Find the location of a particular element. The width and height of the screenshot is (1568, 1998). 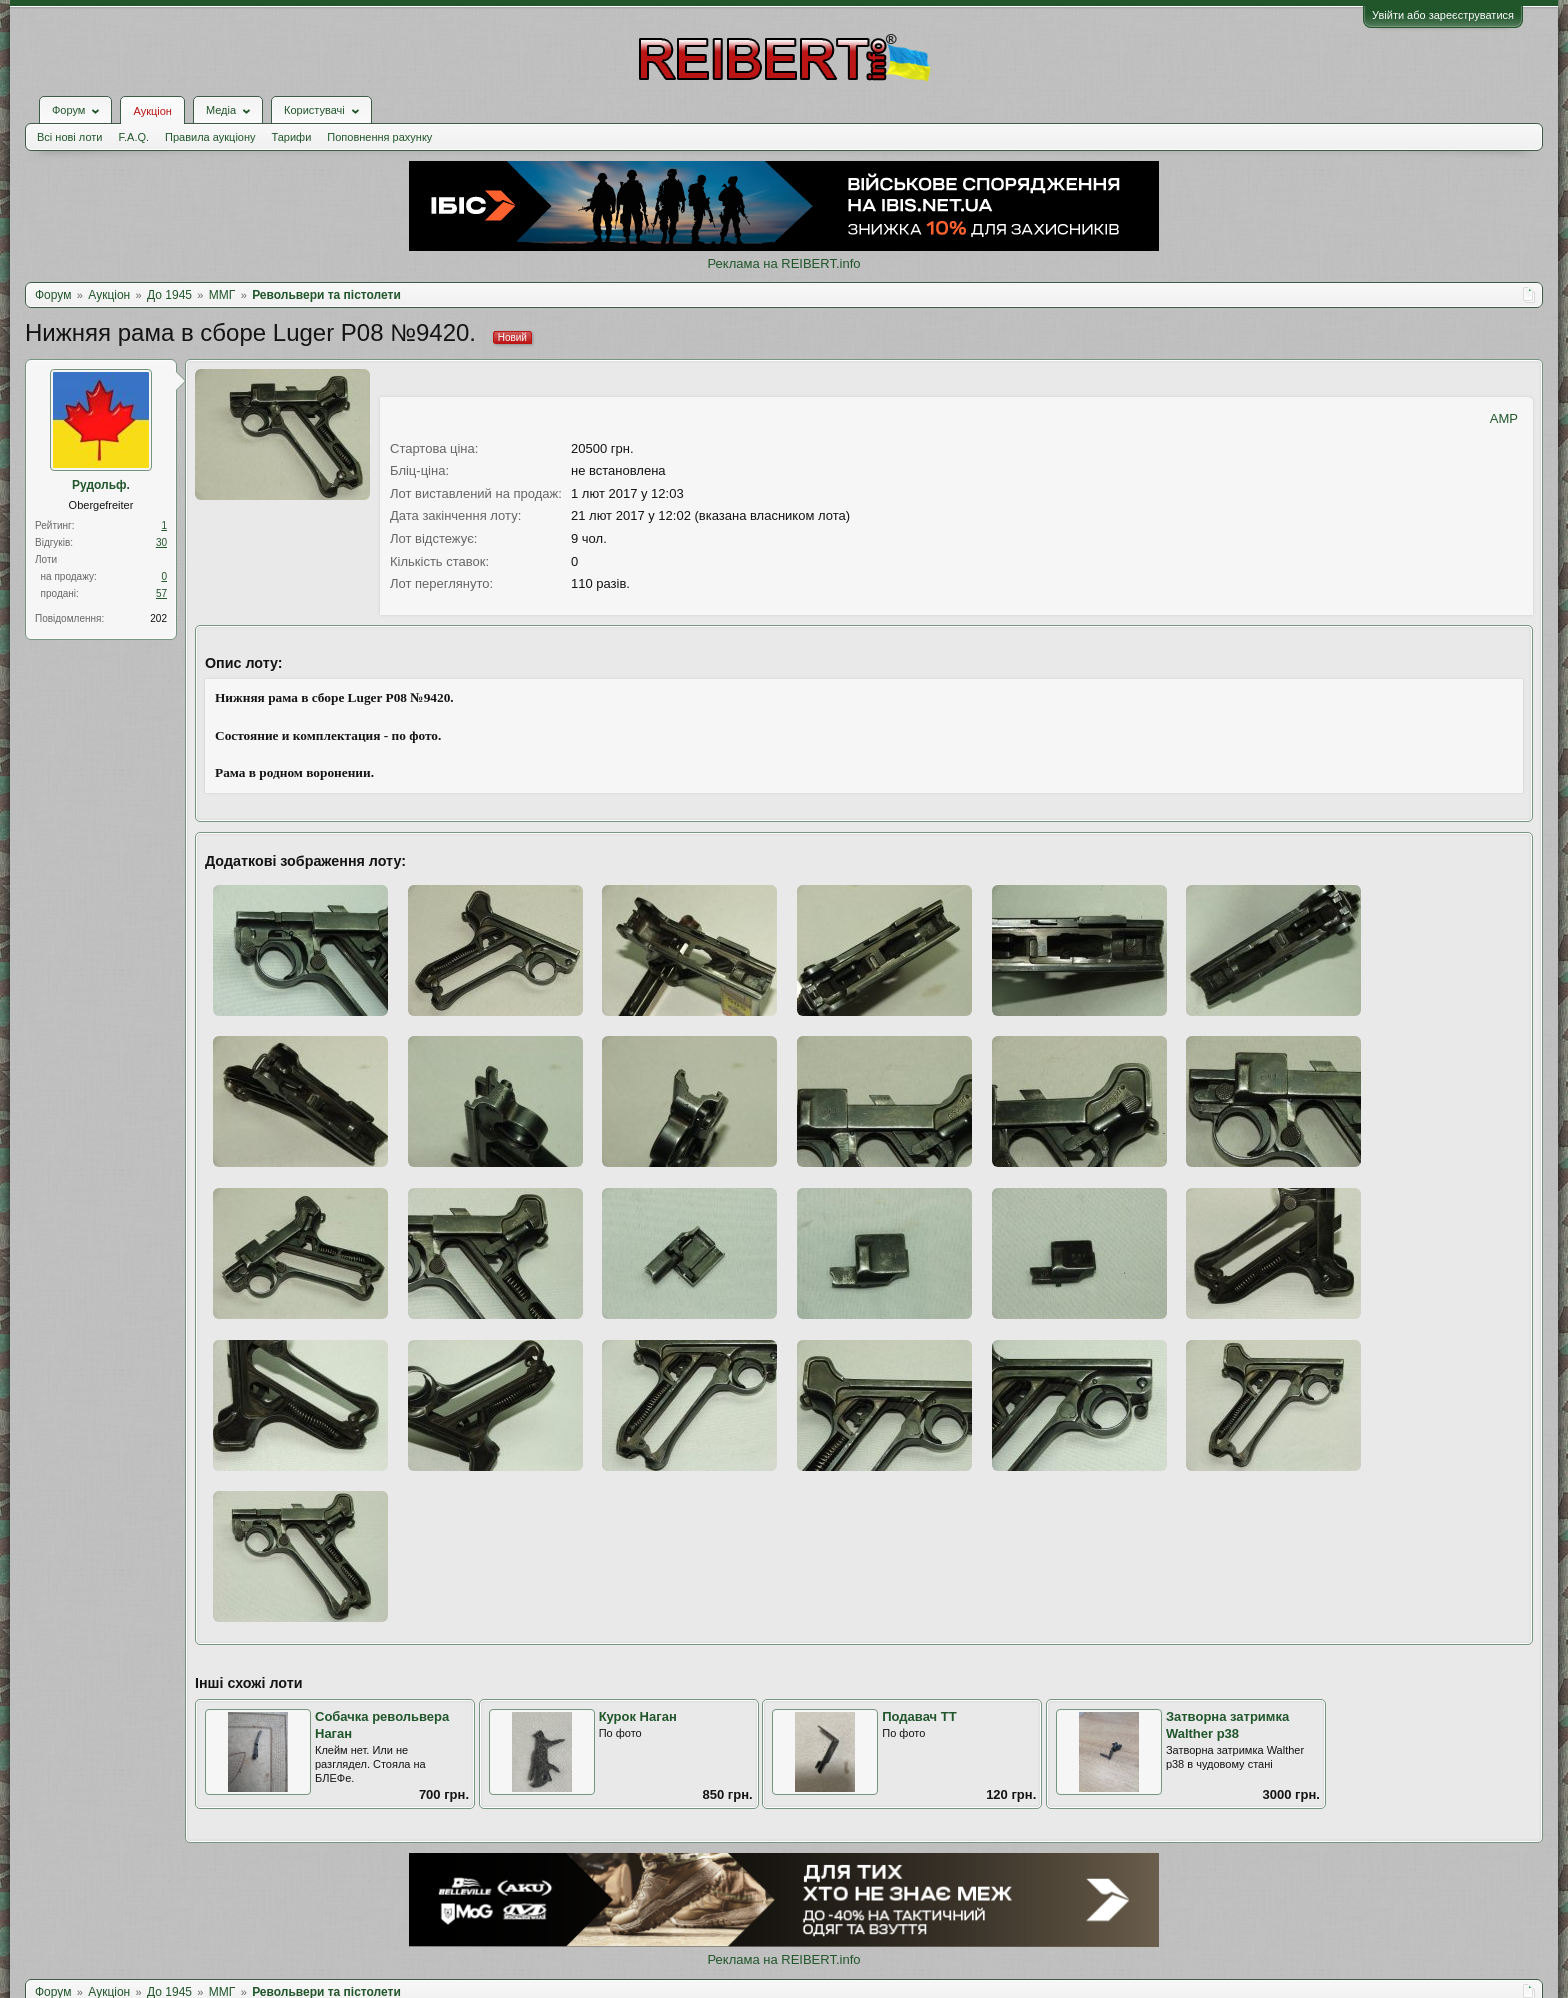

Реклама на REIBERT.info is located at coordinates (783, 263).